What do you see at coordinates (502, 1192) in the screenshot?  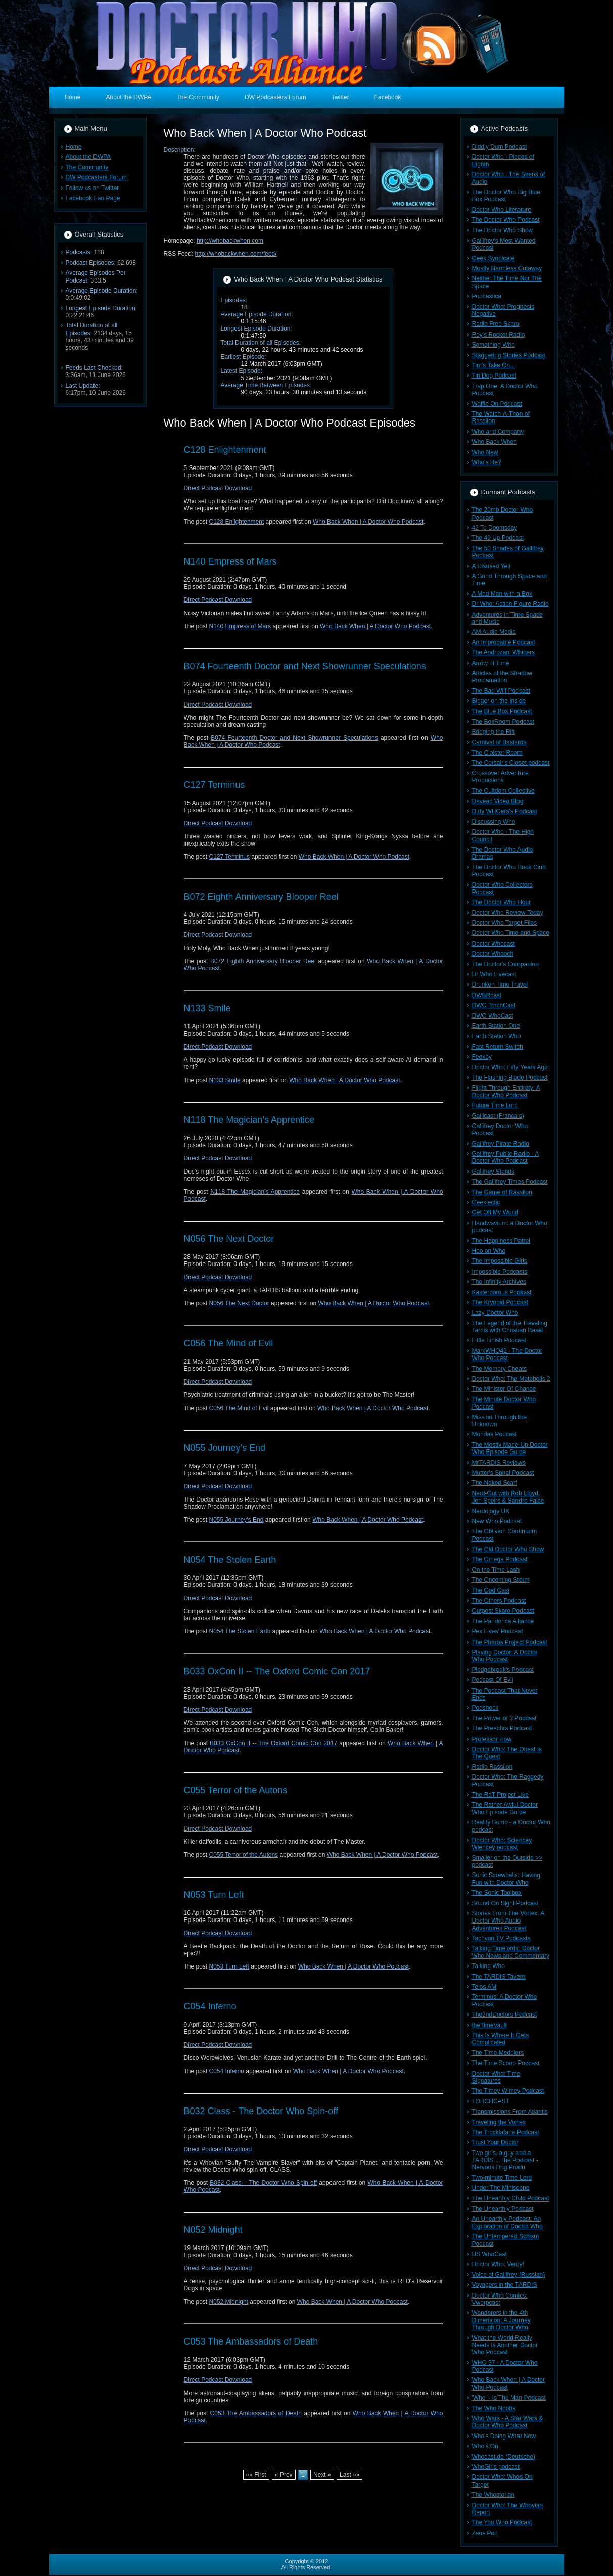 I see `The Game of Rassilon` at bounding box center [502, 1192].